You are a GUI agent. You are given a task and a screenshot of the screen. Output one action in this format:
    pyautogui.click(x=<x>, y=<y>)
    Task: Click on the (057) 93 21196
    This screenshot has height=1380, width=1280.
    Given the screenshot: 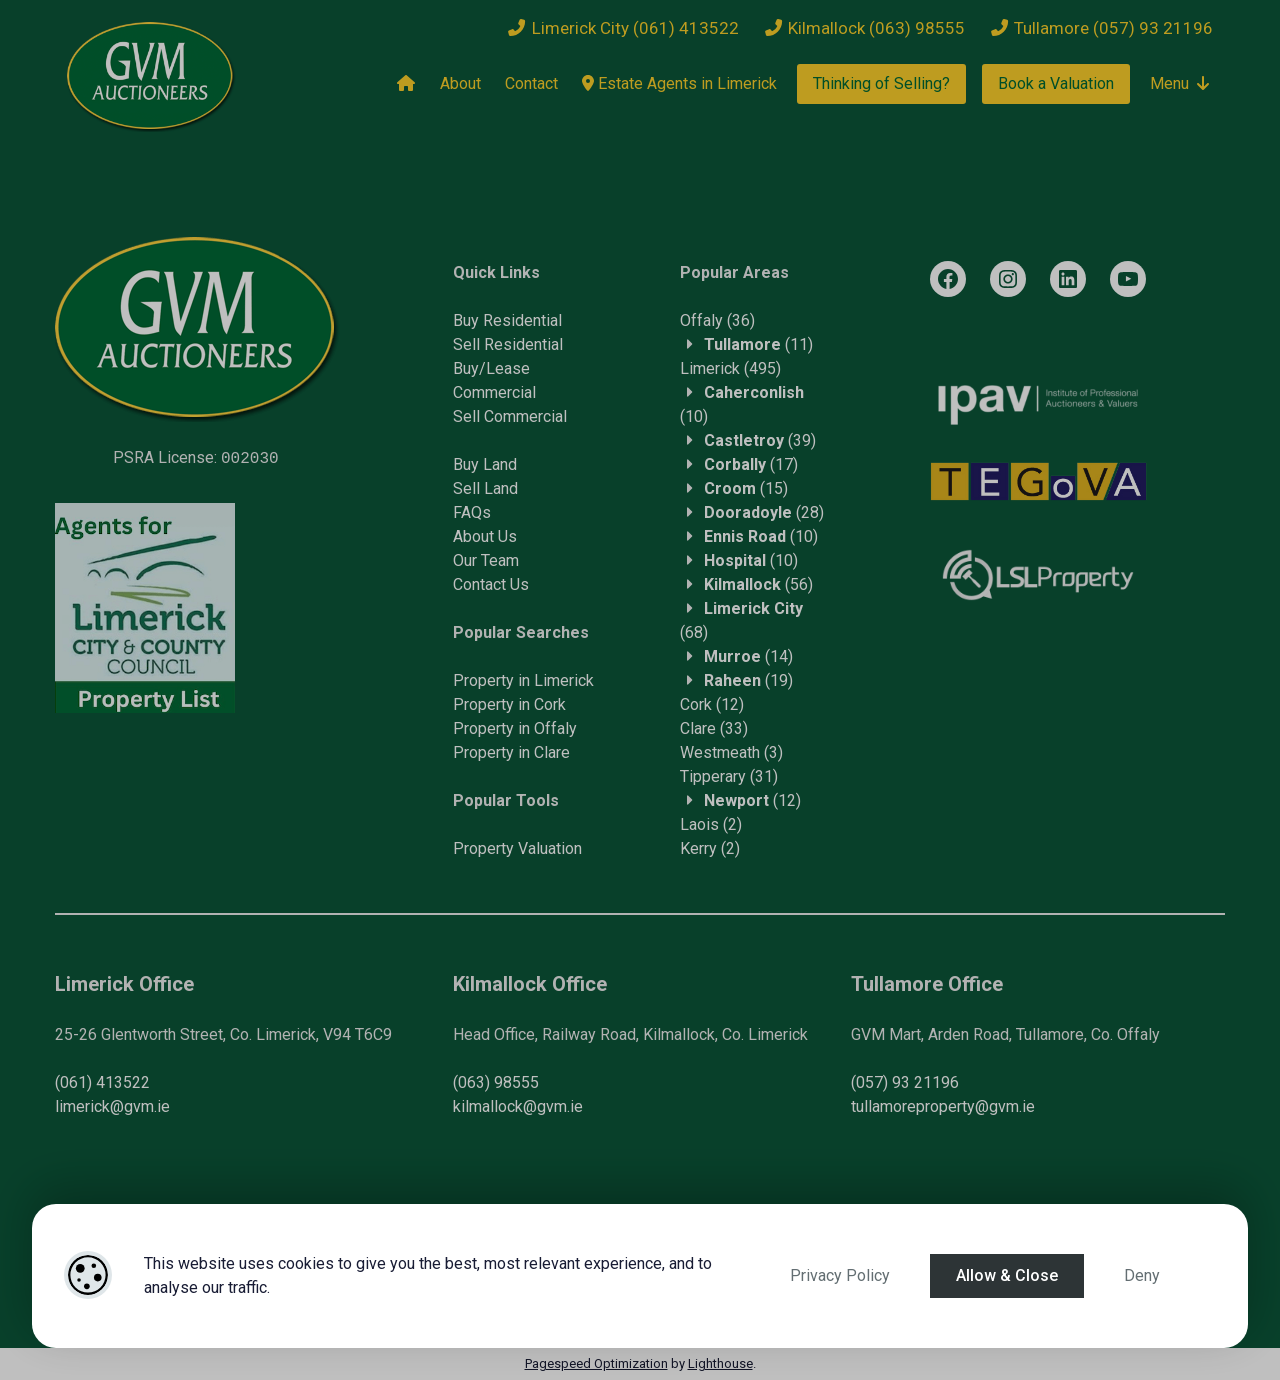 What is the action you would take?
    pyautogui.click(x=905, y=1082)
    